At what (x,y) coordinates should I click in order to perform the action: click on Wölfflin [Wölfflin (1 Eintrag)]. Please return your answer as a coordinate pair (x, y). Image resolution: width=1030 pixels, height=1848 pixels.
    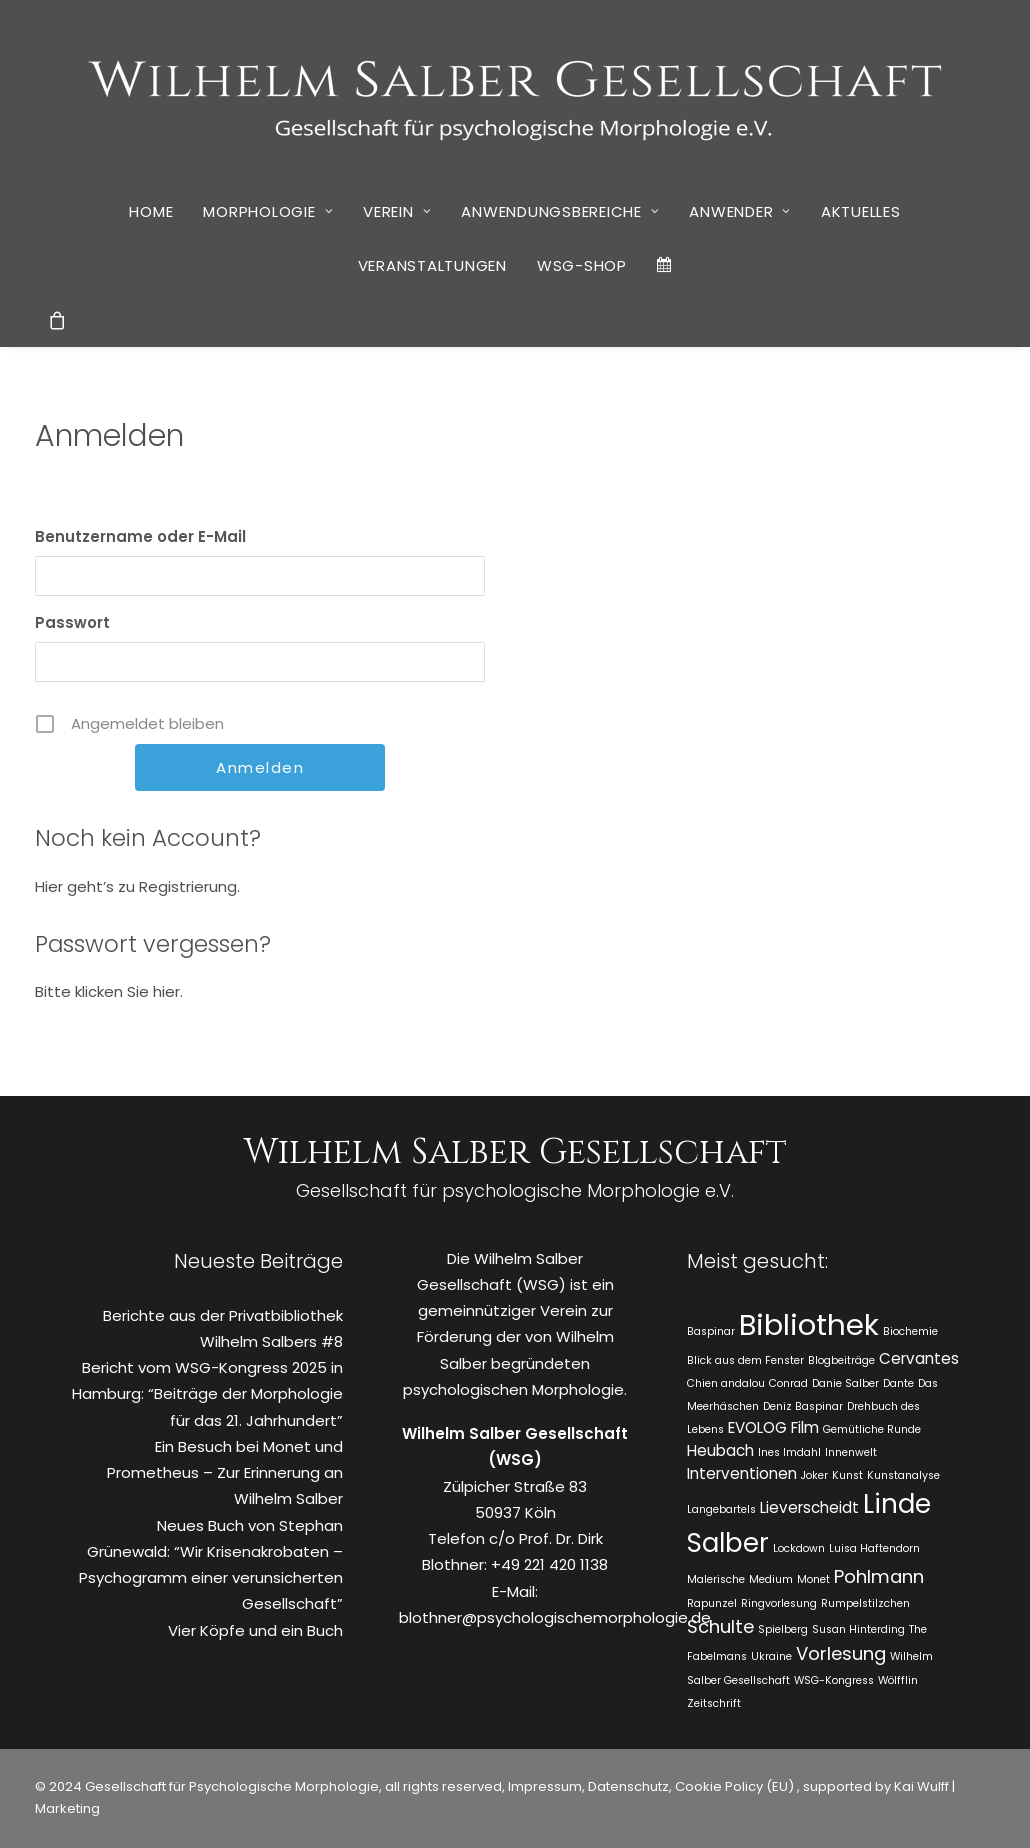
    Looking at the image, I should click on (898, 1680).